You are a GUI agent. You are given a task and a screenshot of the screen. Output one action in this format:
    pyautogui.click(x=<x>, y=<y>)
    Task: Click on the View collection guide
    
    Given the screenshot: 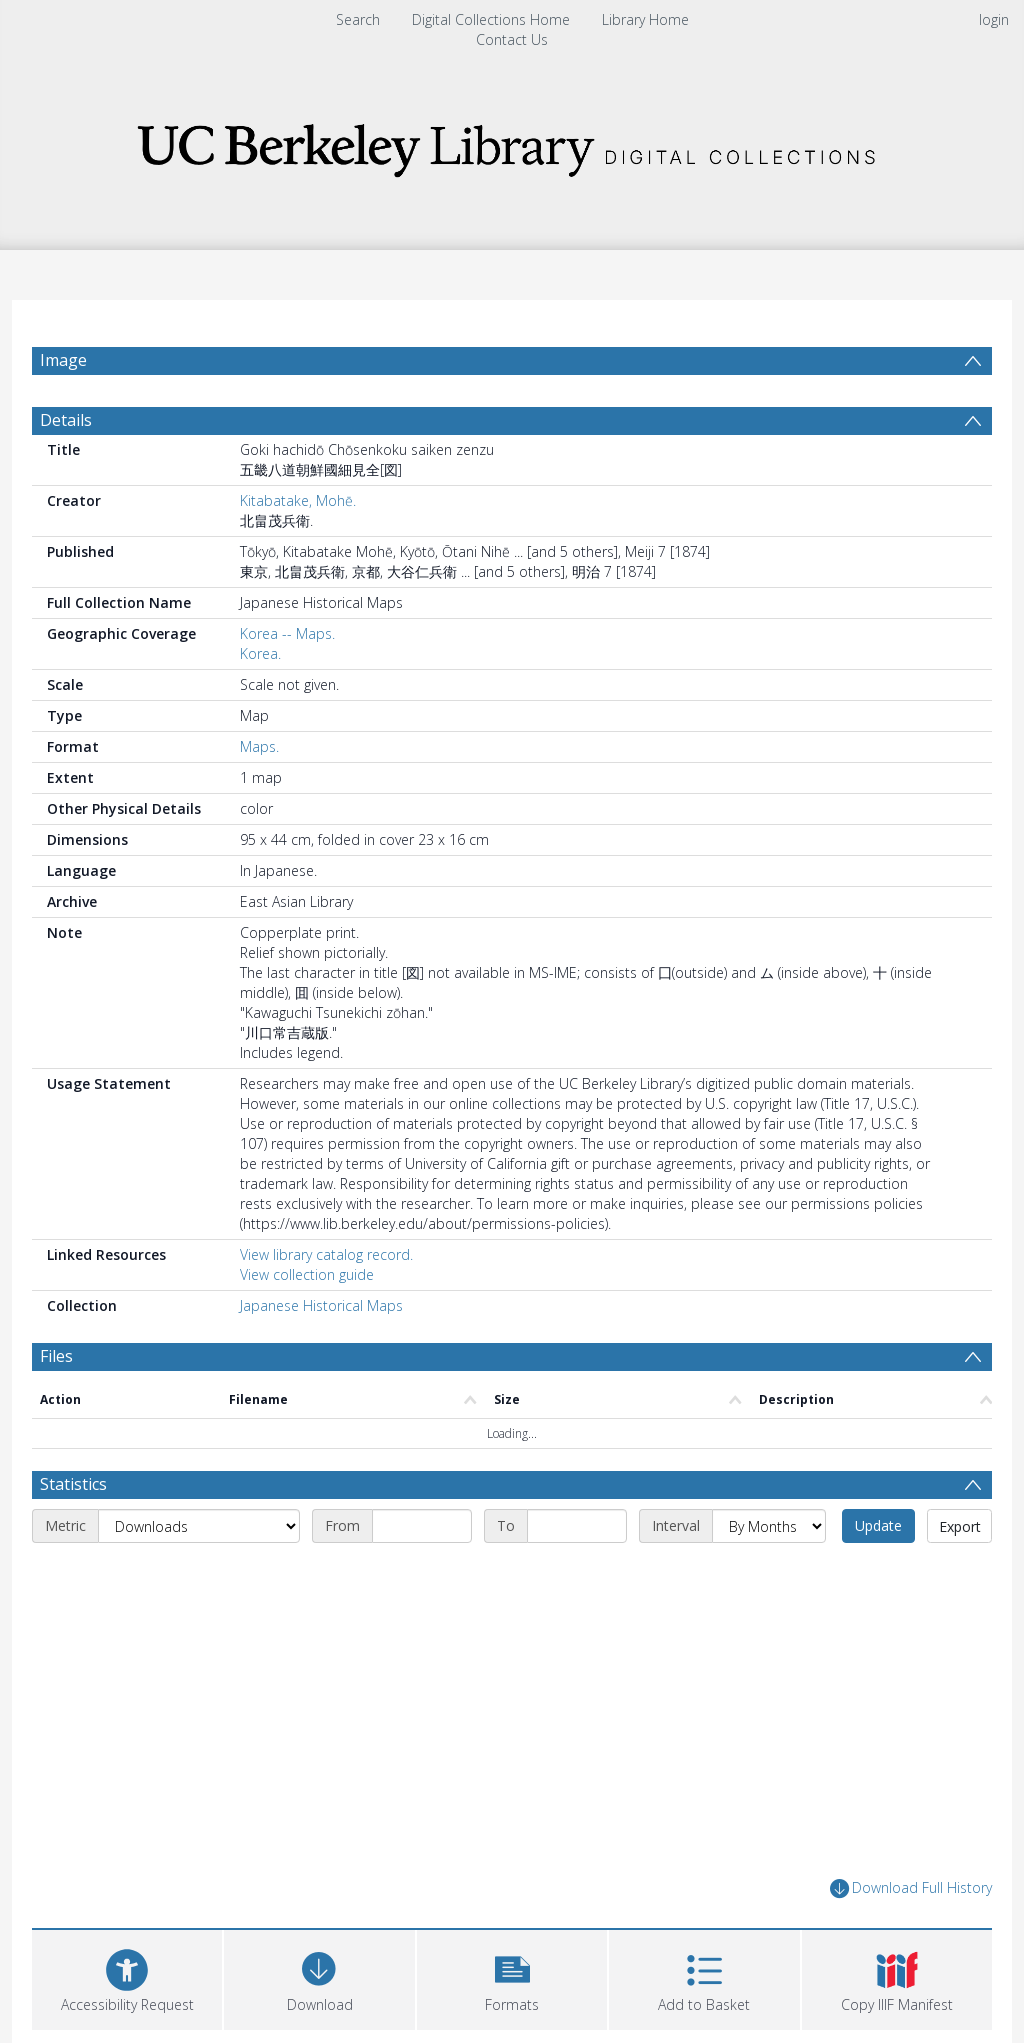 What is the action you would take?
    pyautogui.click(x=307, y=1274)
    